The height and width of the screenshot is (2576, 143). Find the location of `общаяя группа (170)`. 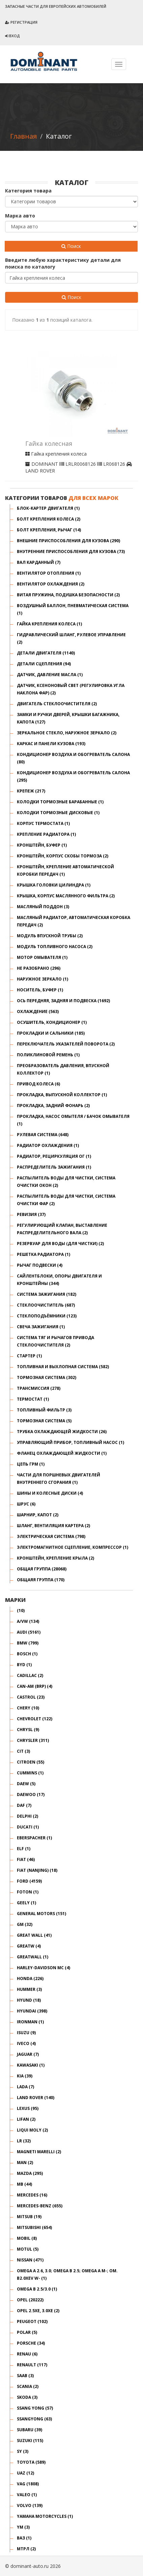

общаяя группа (170) is located at coordinates (40, 1580).